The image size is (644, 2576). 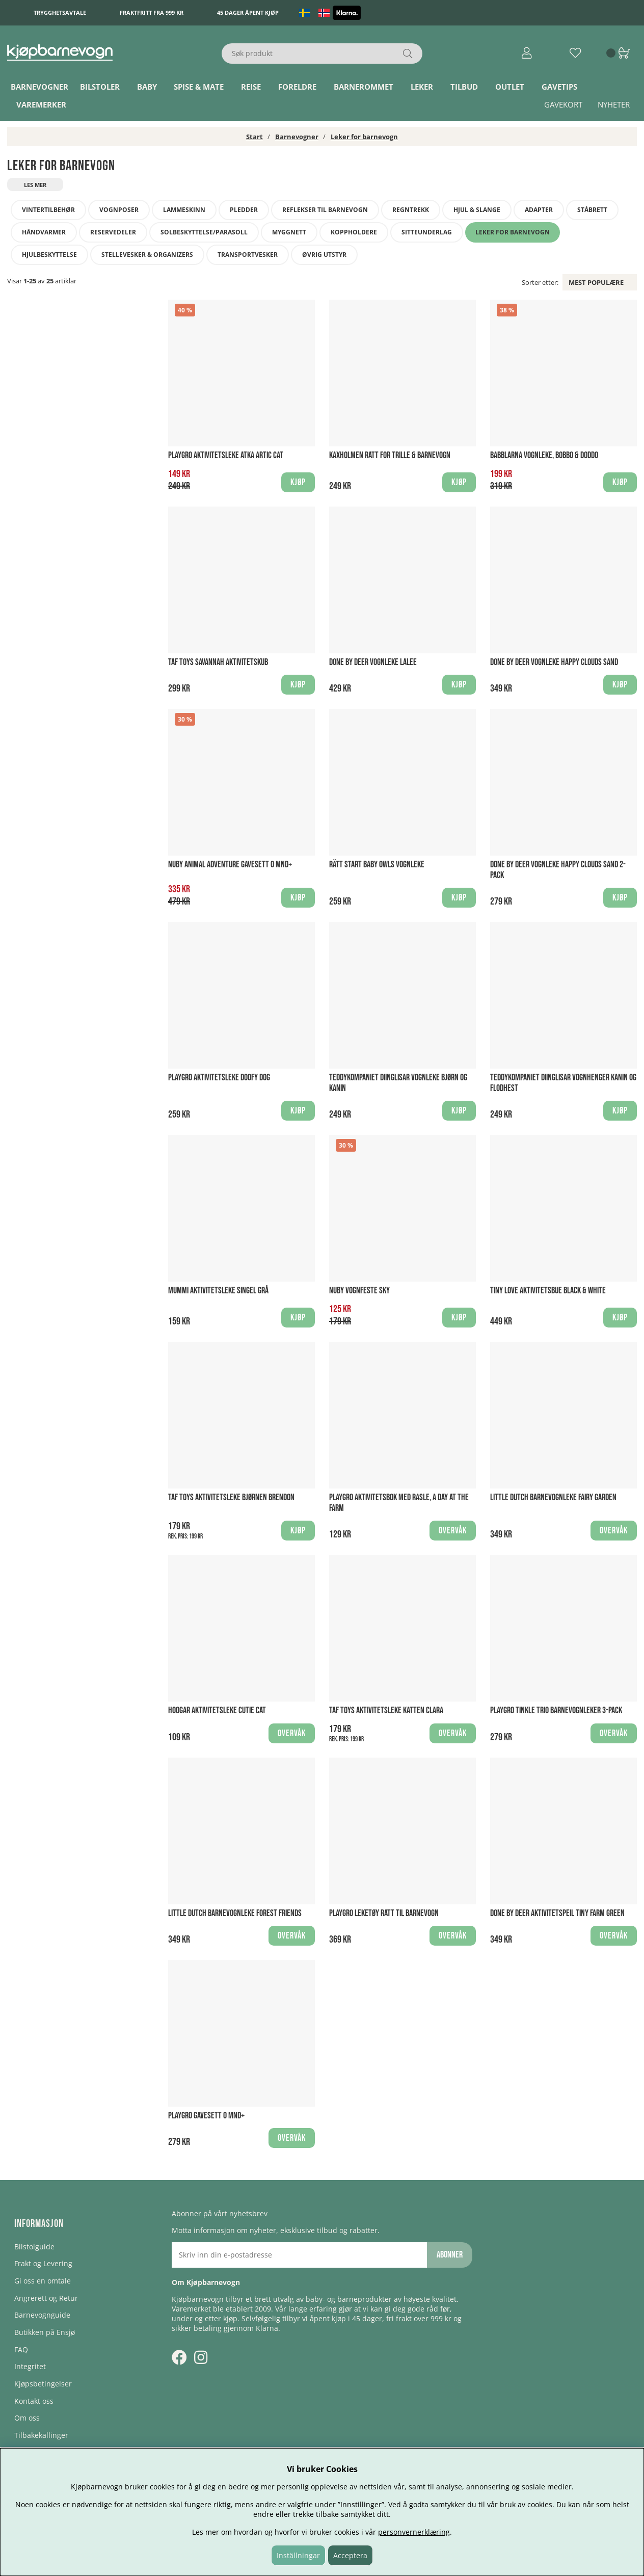 What do you see at coordinates (42, 2315) in the screenshot?
I see `Barnevognguide` at bounding box center [42, 2315].